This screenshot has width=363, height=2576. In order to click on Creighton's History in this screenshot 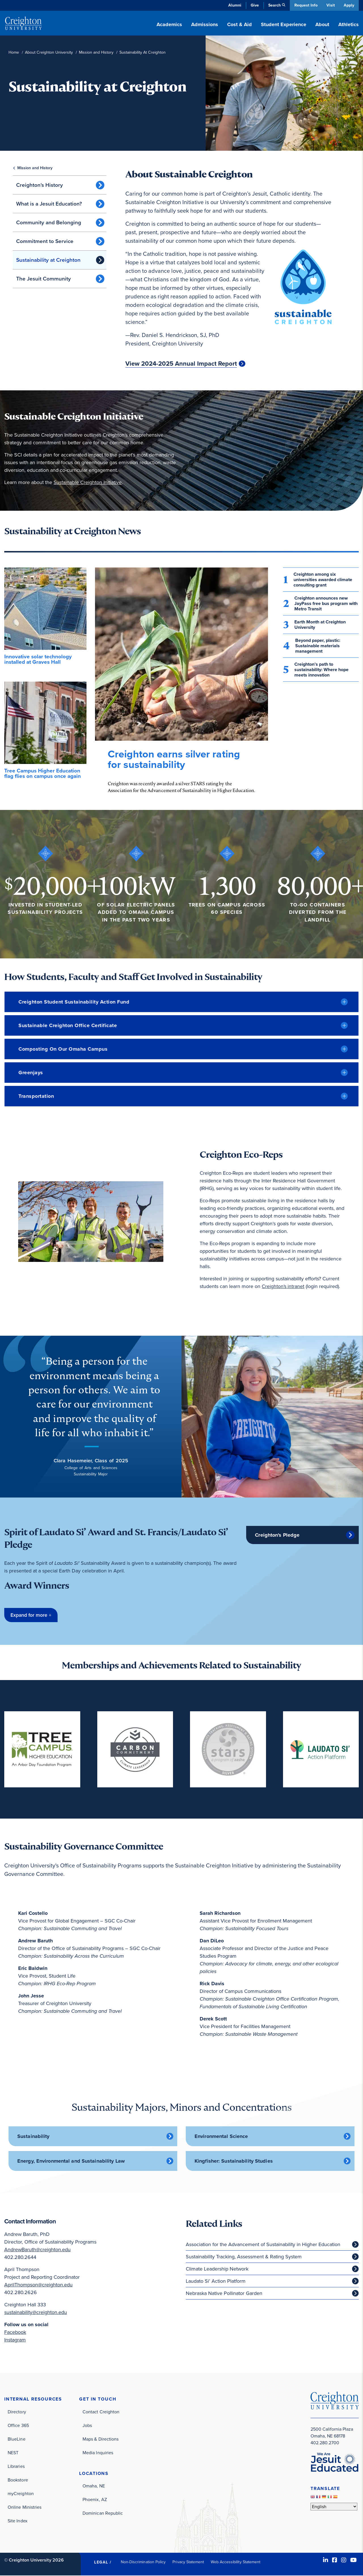, I will do `click(39, 185)`.